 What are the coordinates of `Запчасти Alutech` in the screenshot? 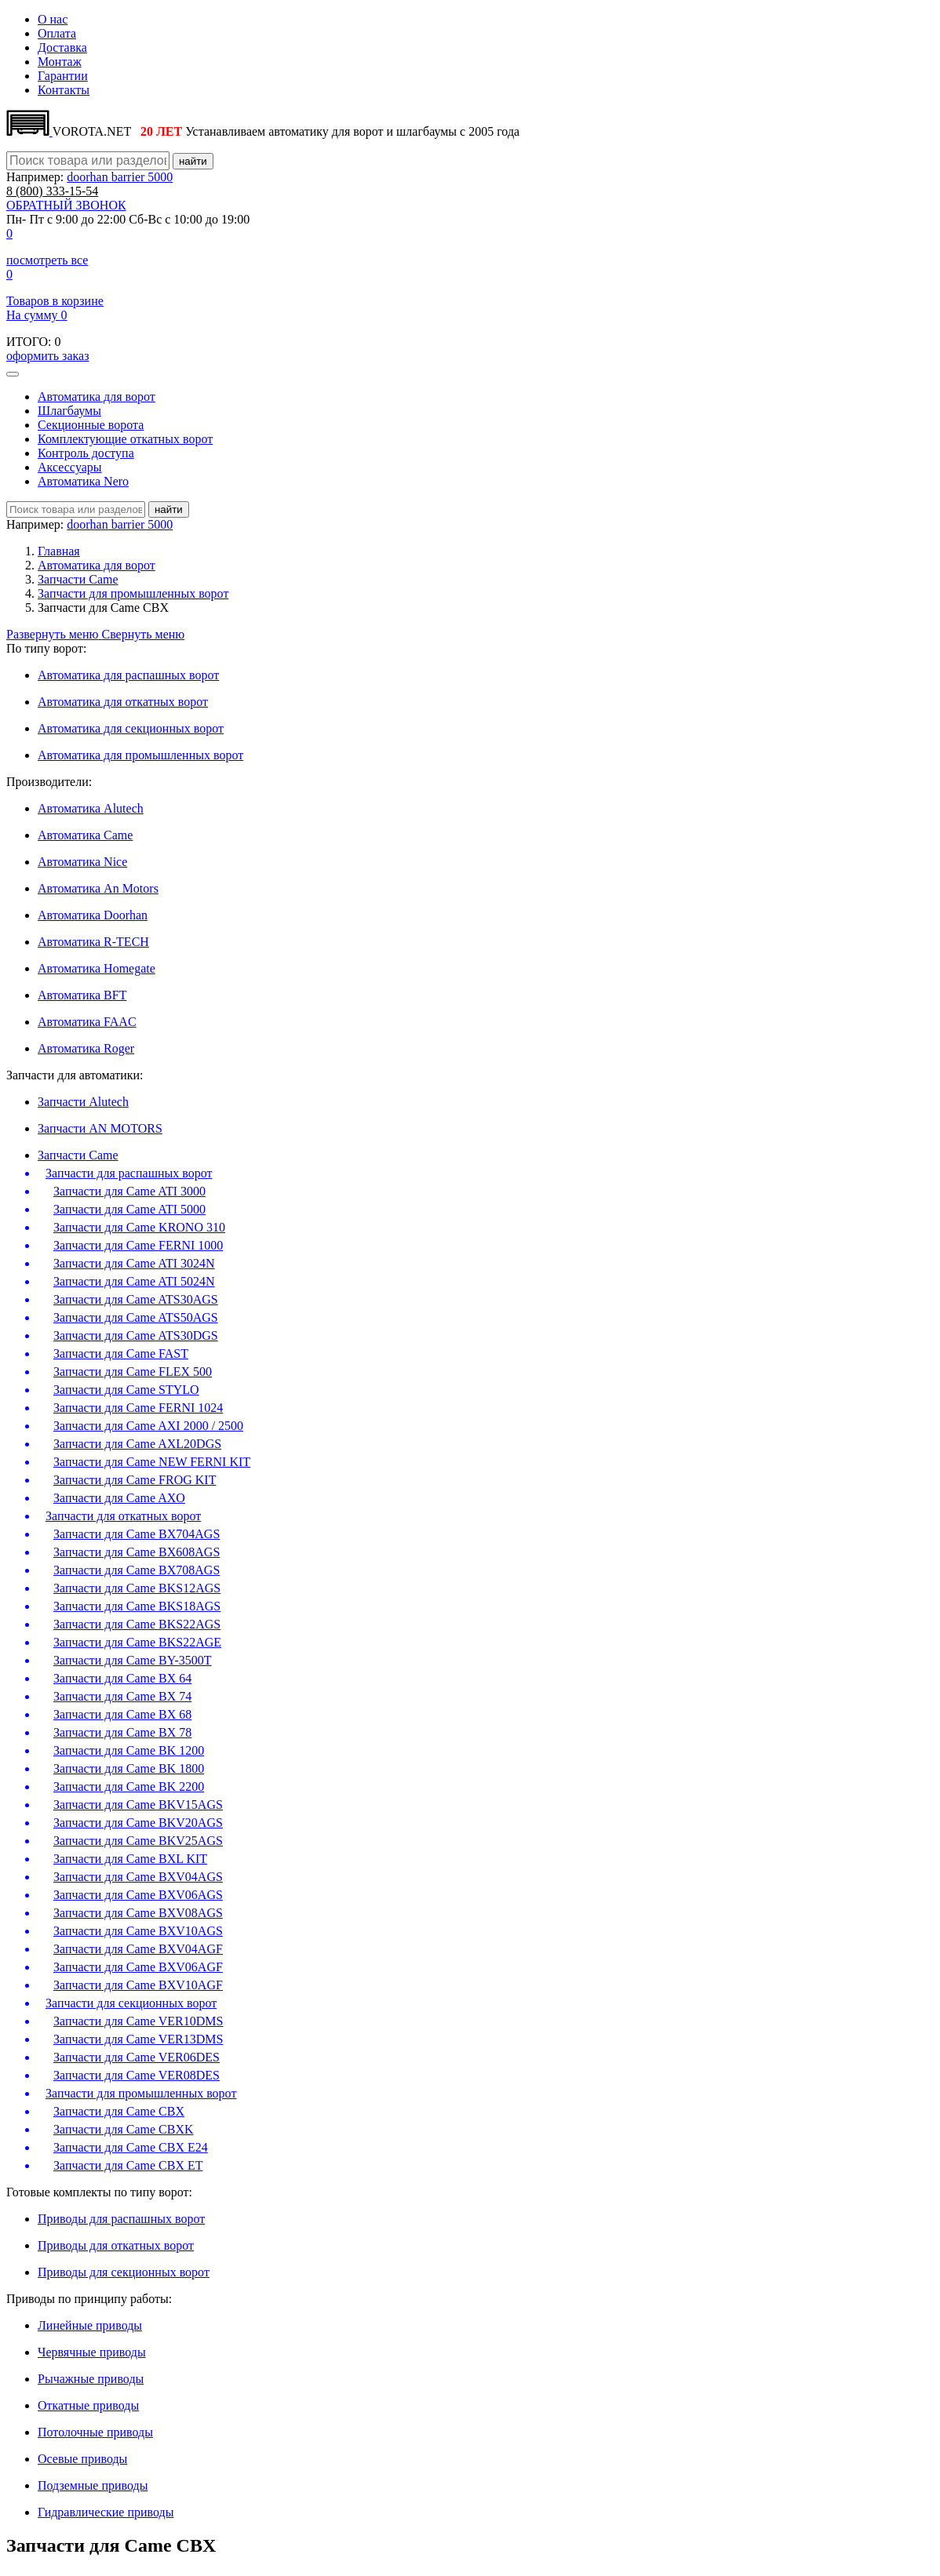 It's located at (83, 1101).